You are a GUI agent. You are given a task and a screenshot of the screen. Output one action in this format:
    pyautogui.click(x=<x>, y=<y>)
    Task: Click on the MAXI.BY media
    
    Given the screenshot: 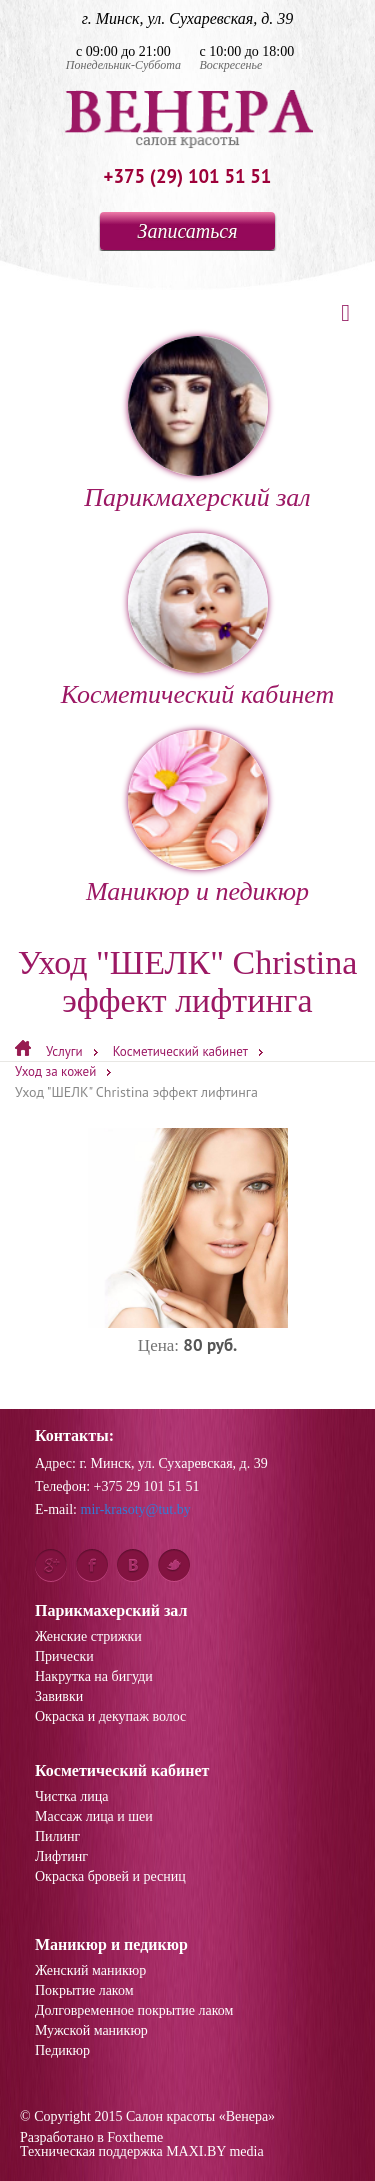 What is the action you would take?
    pyautogui.click(x=214, y=2151)
    